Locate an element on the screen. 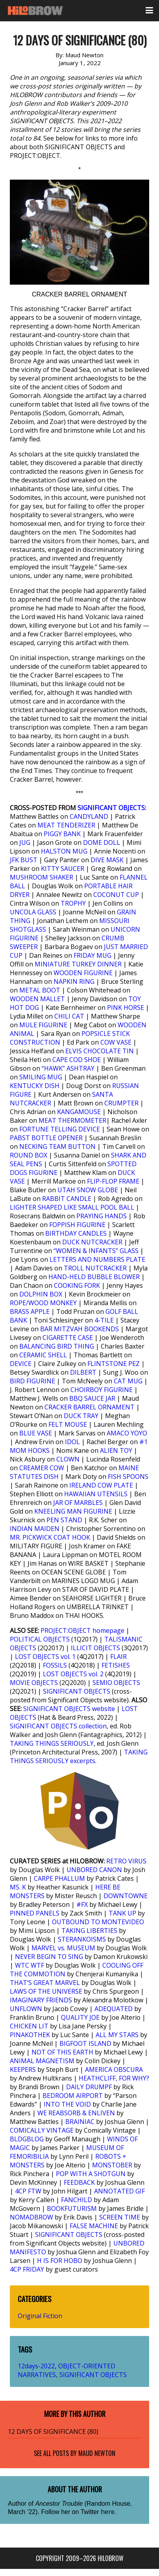  BIRTHDAY CANDLES is located at coordinates (76, 1233).